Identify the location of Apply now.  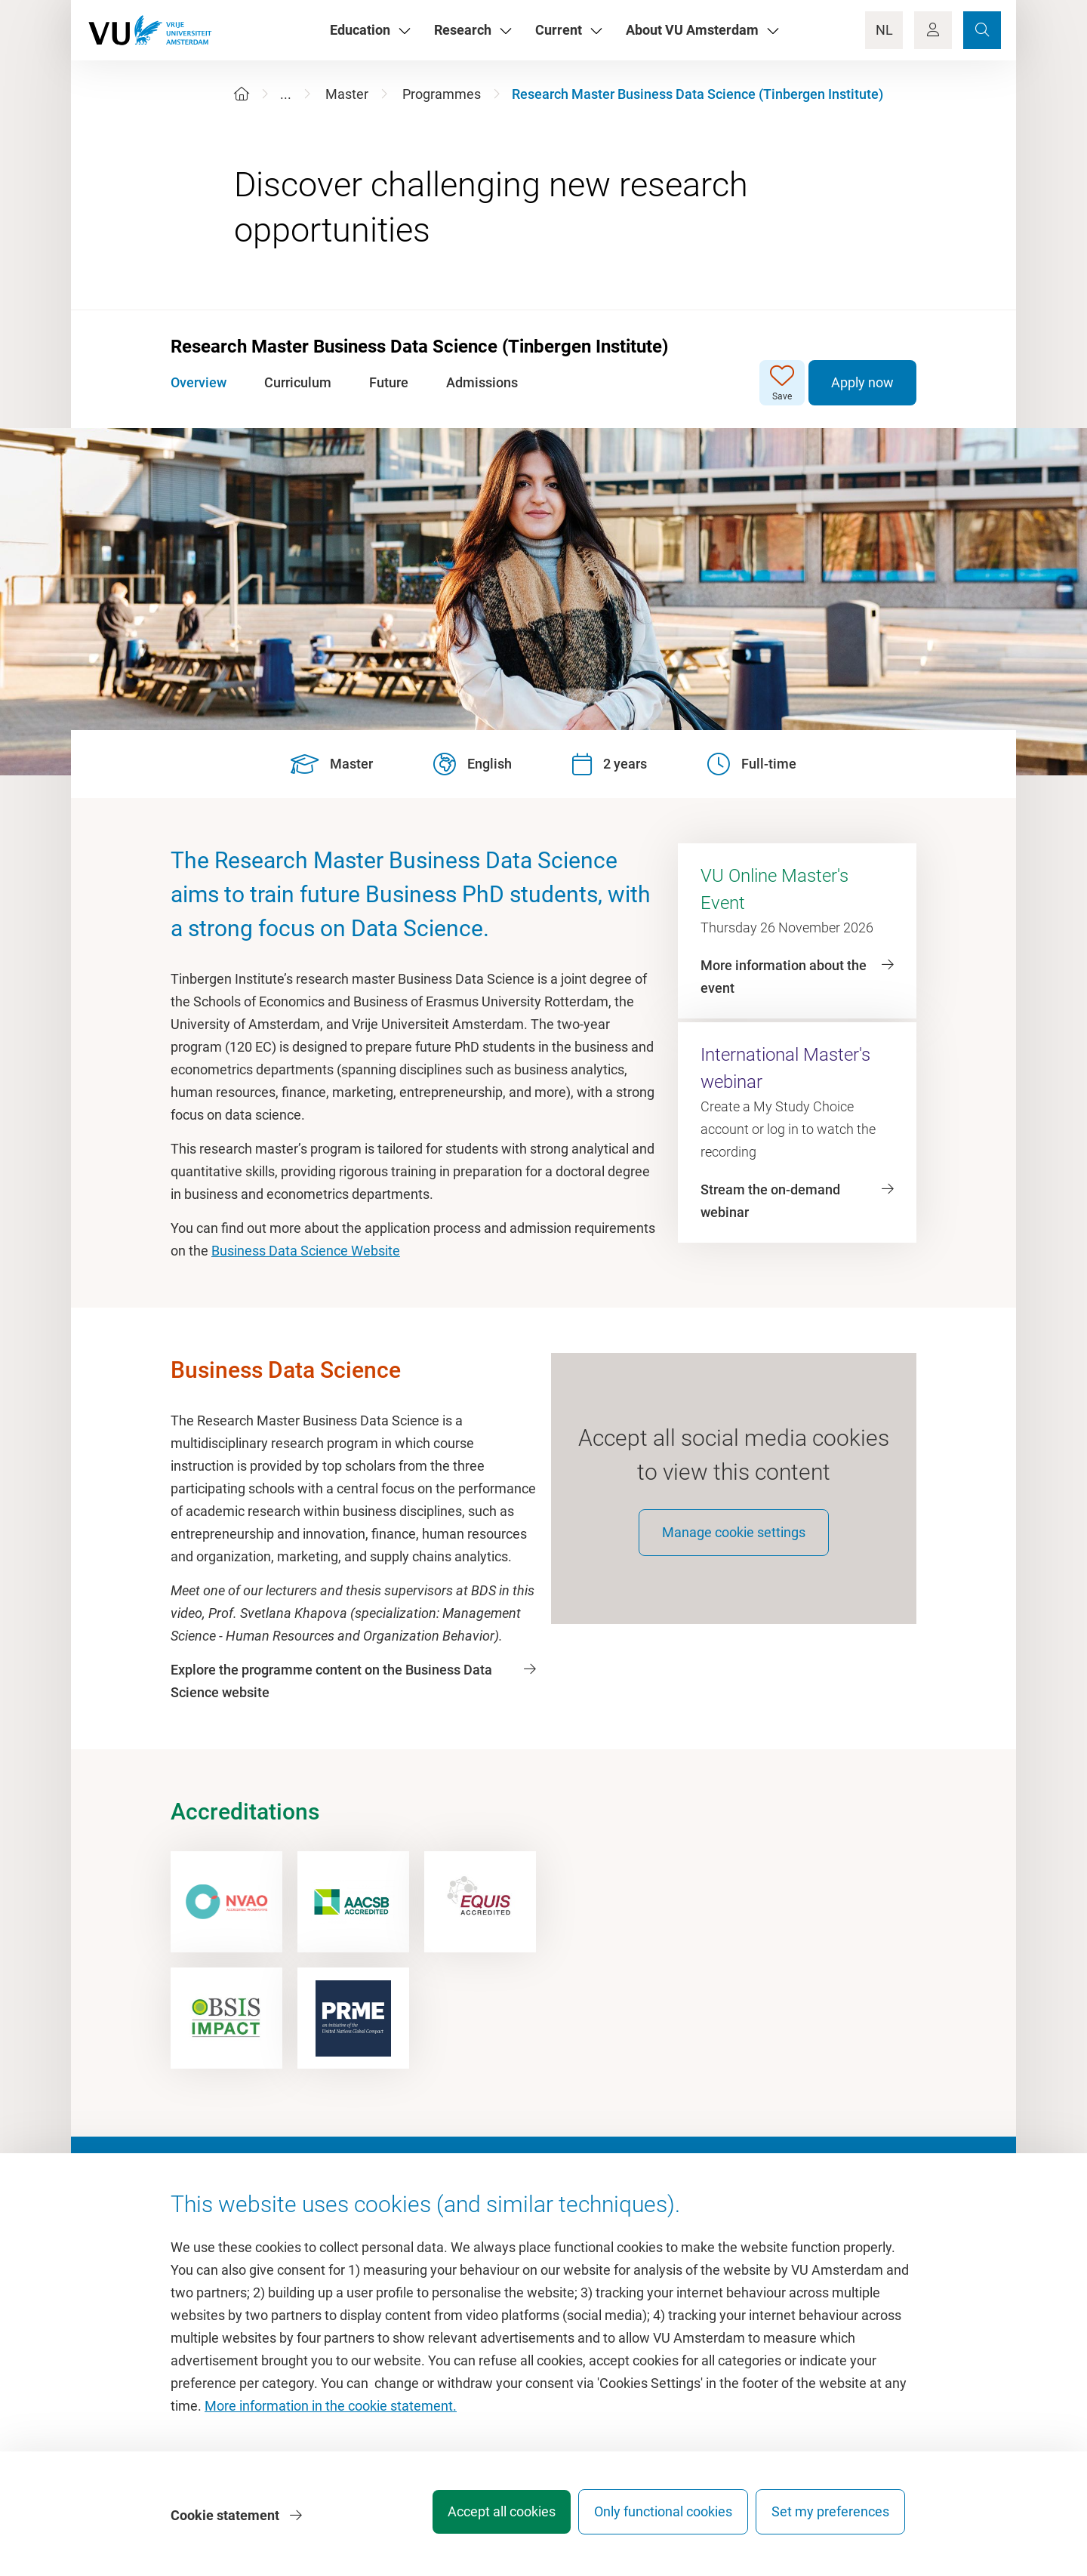
(862, 382).